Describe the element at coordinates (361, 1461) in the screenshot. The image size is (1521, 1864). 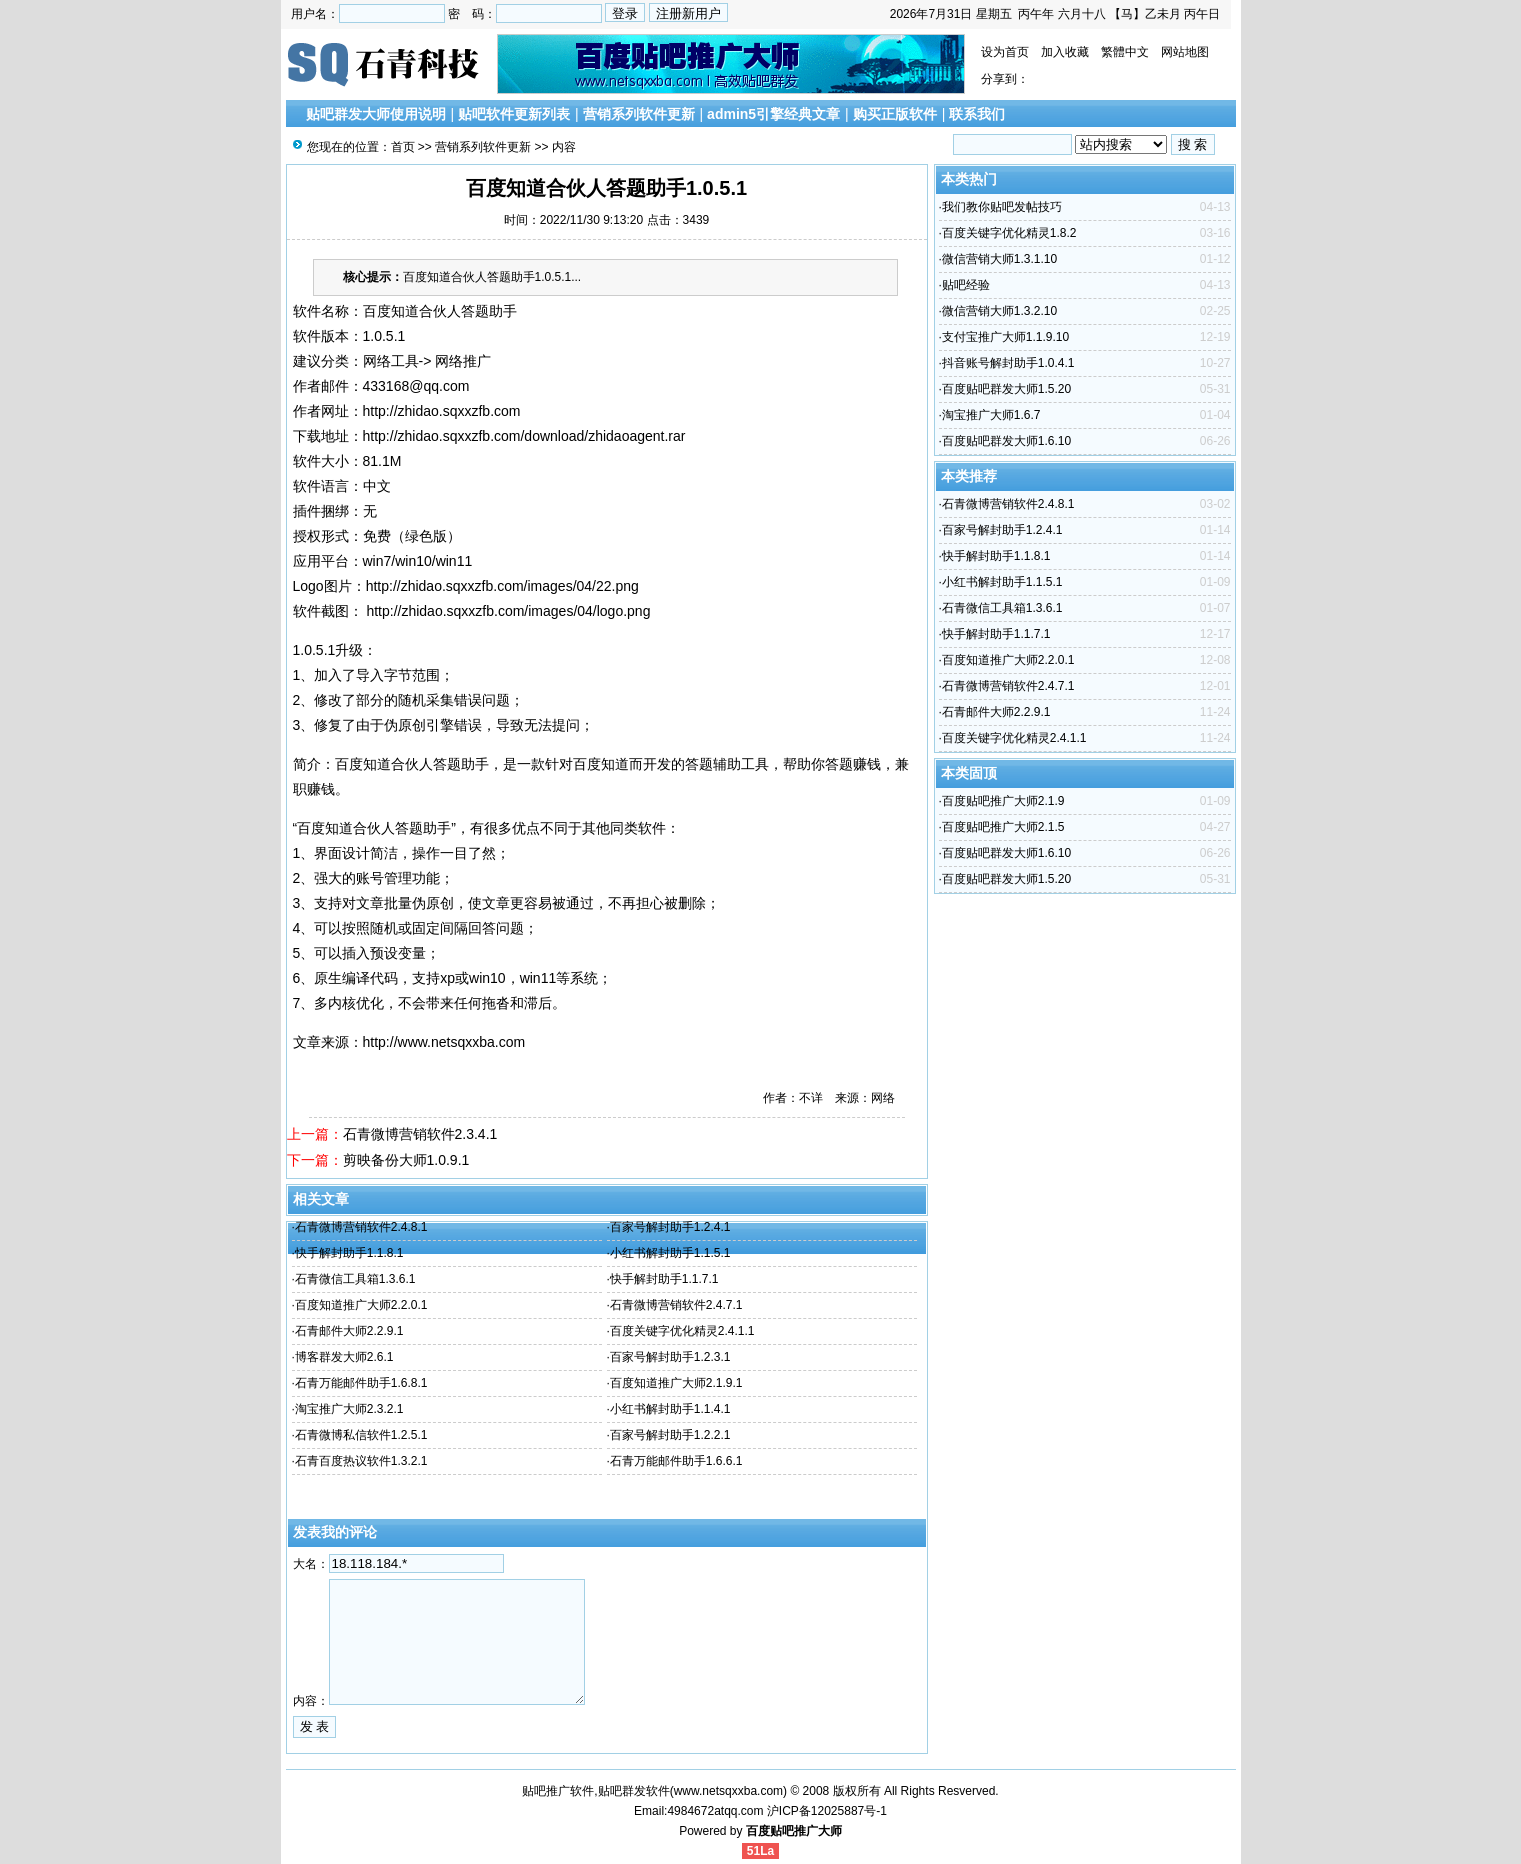
I see `石青百度热议软件1.3.2.1` at that location.